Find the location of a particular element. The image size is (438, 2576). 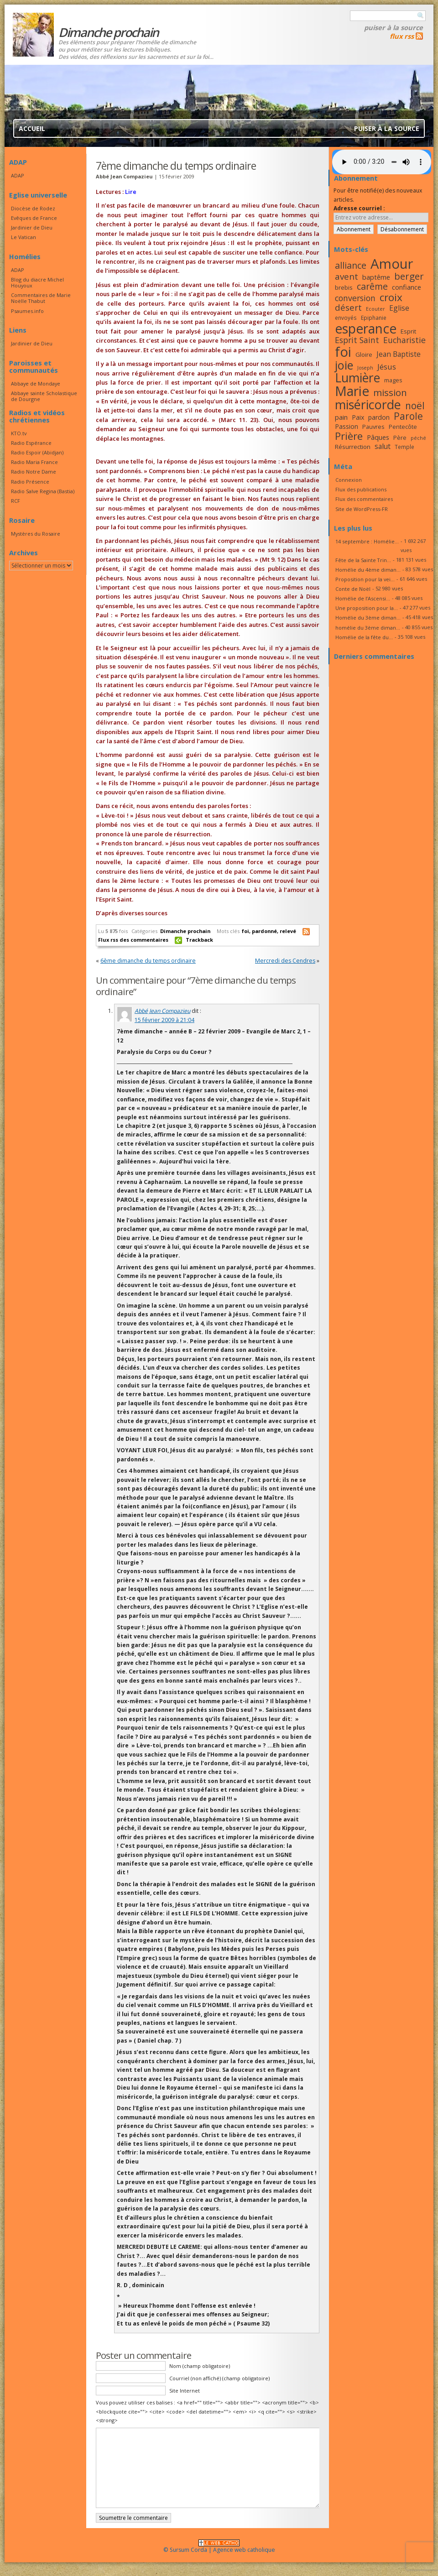

miséricorde [miséricorde (45 éléments)] is located at coordinates (368, 404).